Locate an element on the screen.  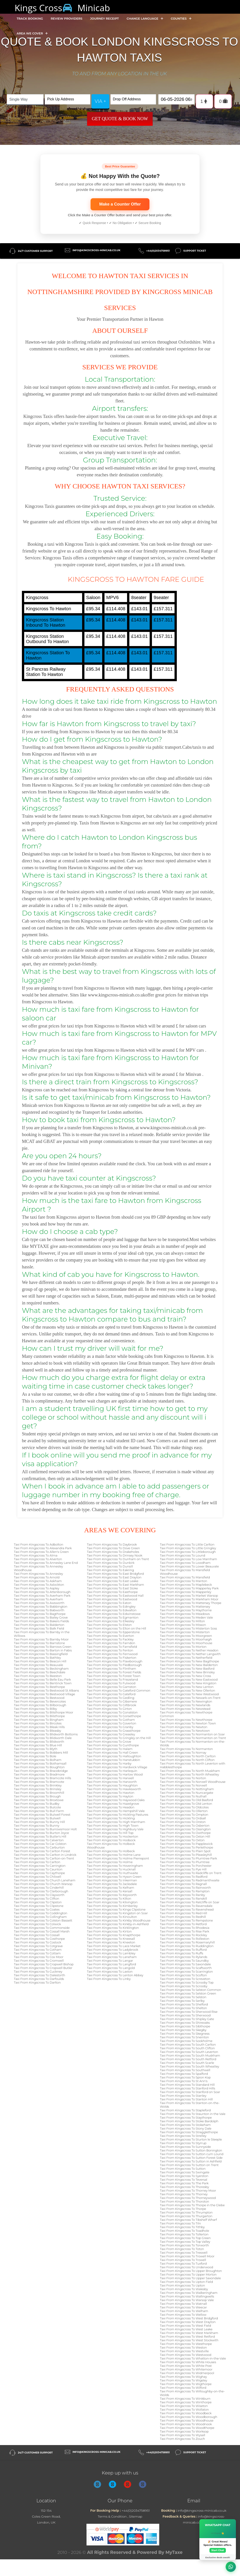
Taxi From Kingscross To West Markham is located at coordinates (189, 2333).